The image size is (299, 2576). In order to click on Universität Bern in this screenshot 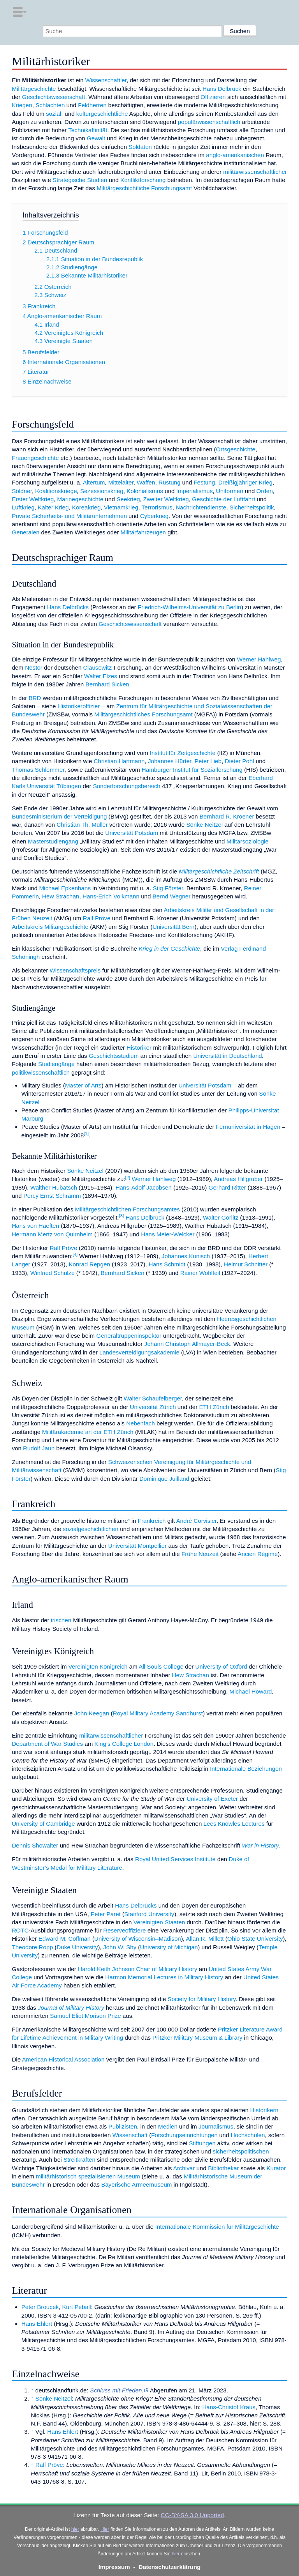, I will do `click(174, 926)`.